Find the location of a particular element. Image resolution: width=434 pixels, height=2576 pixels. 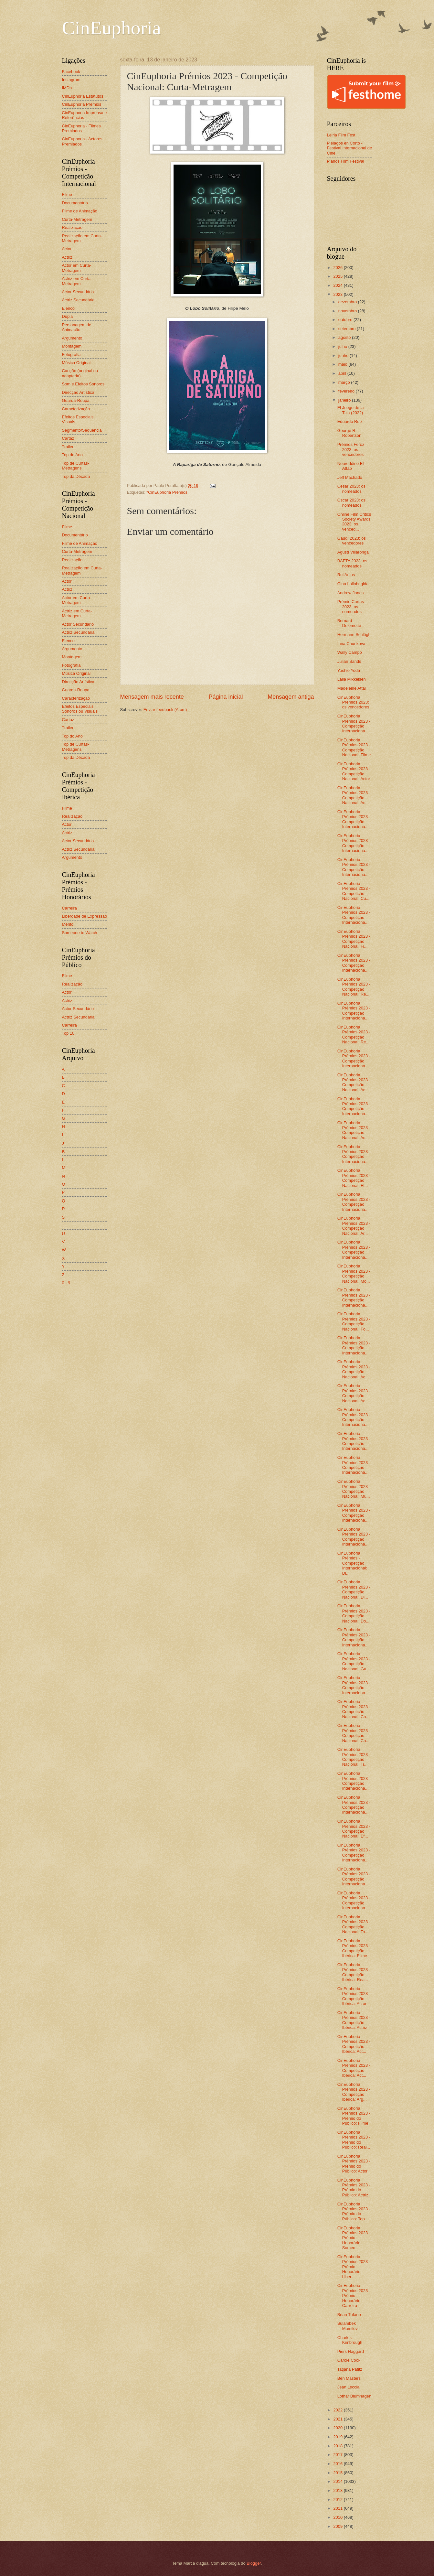

Andrew Jones is located at coordinates (350, 592).